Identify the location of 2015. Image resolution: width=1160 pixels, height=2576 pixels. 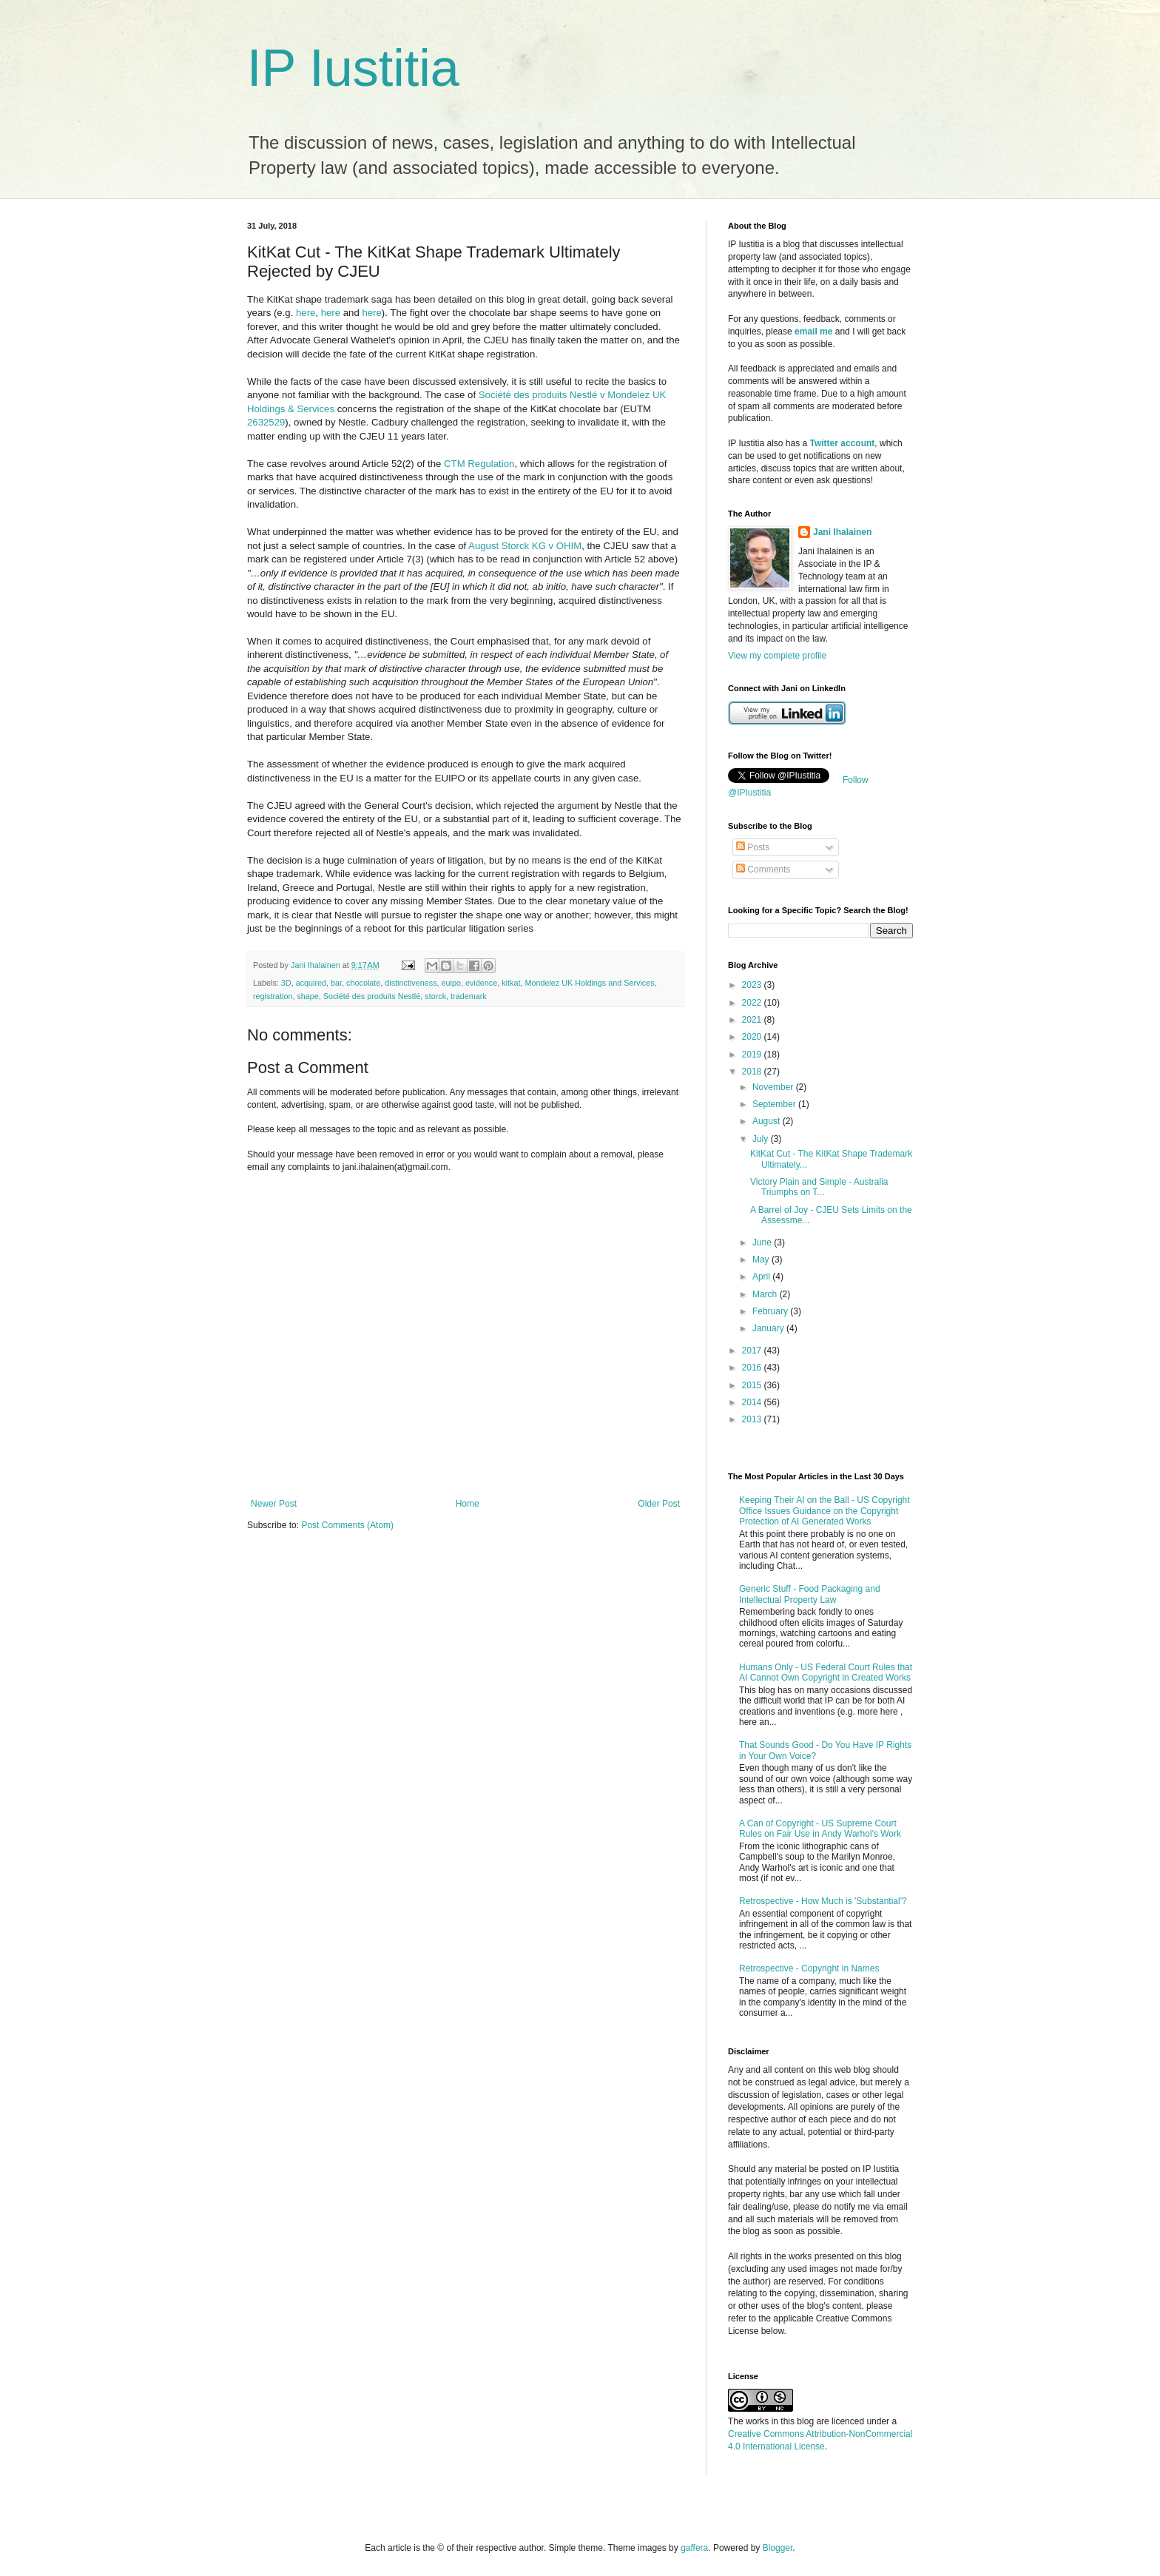
(753, 1385).